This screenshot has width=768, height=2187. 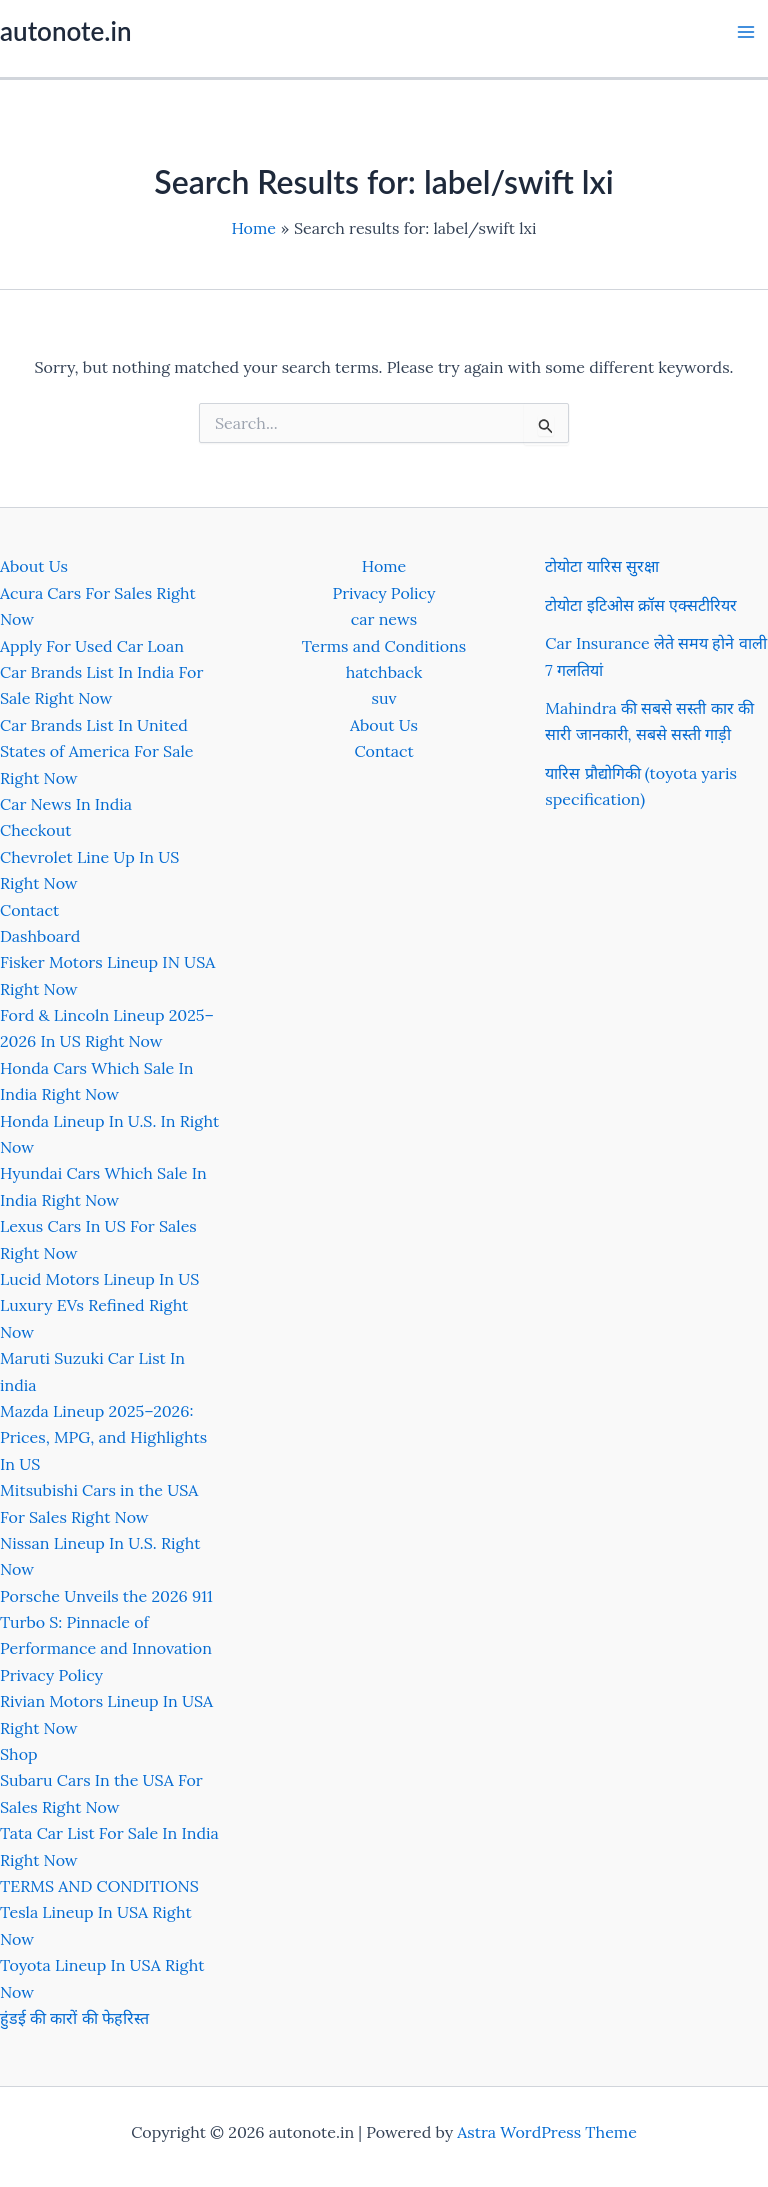 I want to click on suv, so click(x=384, y=698).